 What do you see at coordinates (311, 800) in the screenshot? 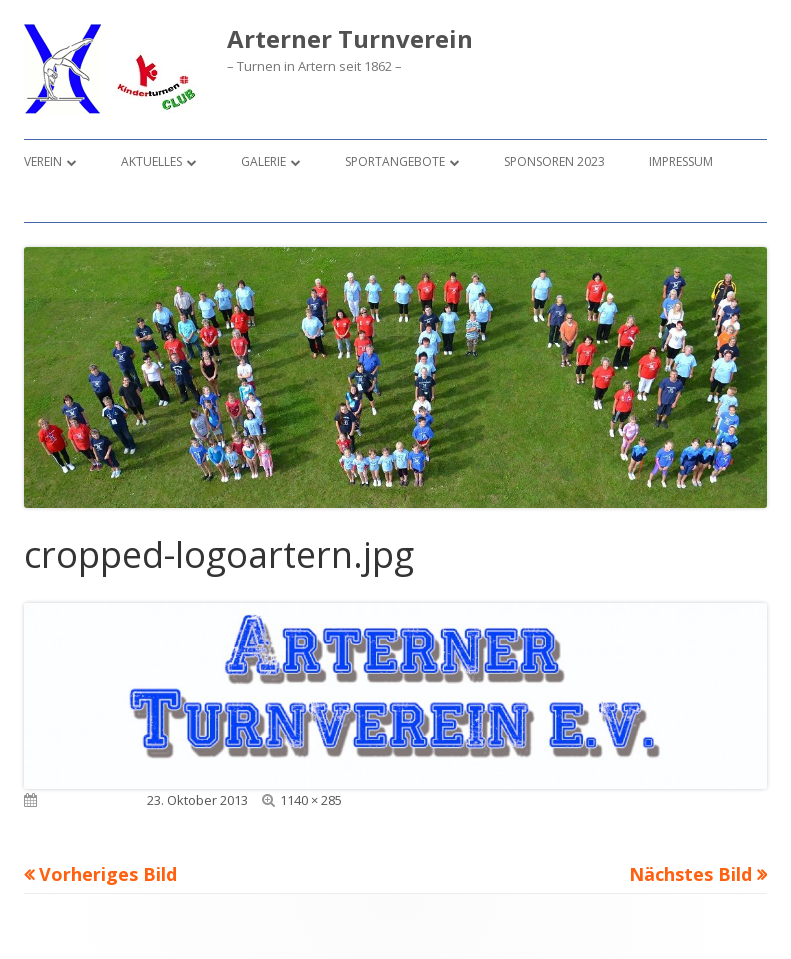
I see `1140 × 285` at bounding box center [311, 800].